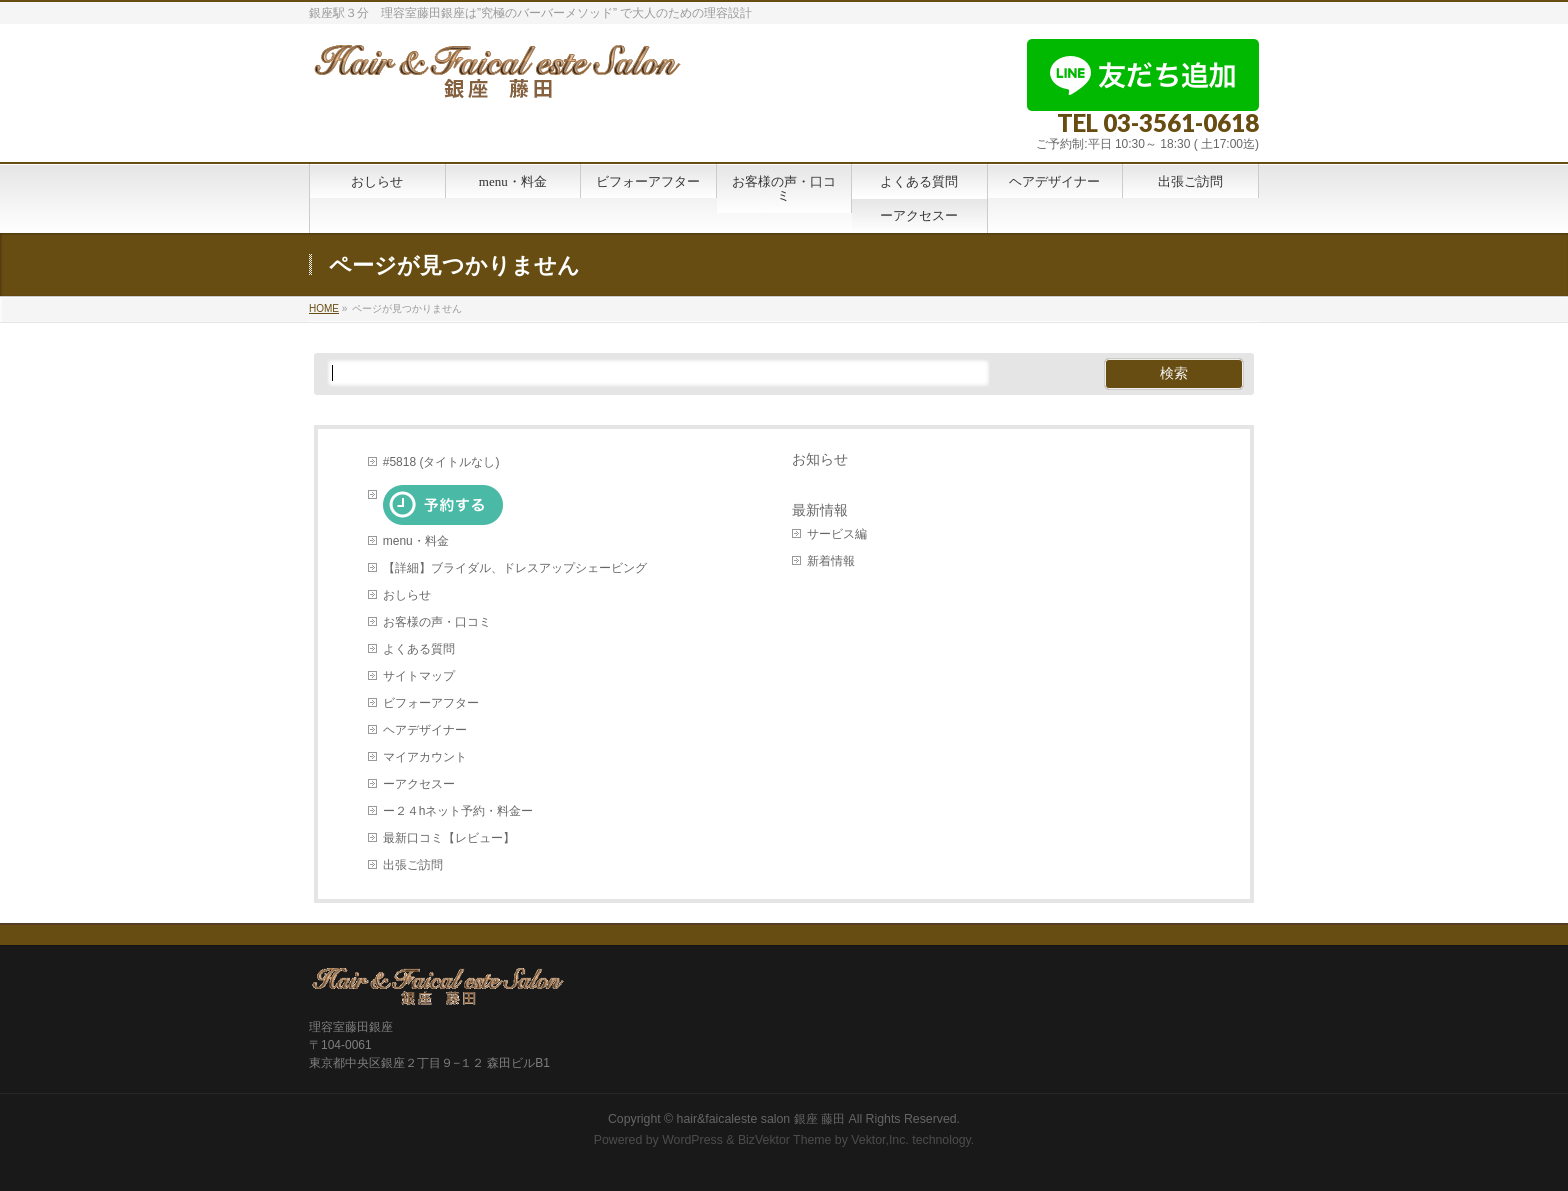  I want to click on おしらせ, so click(407, 595).